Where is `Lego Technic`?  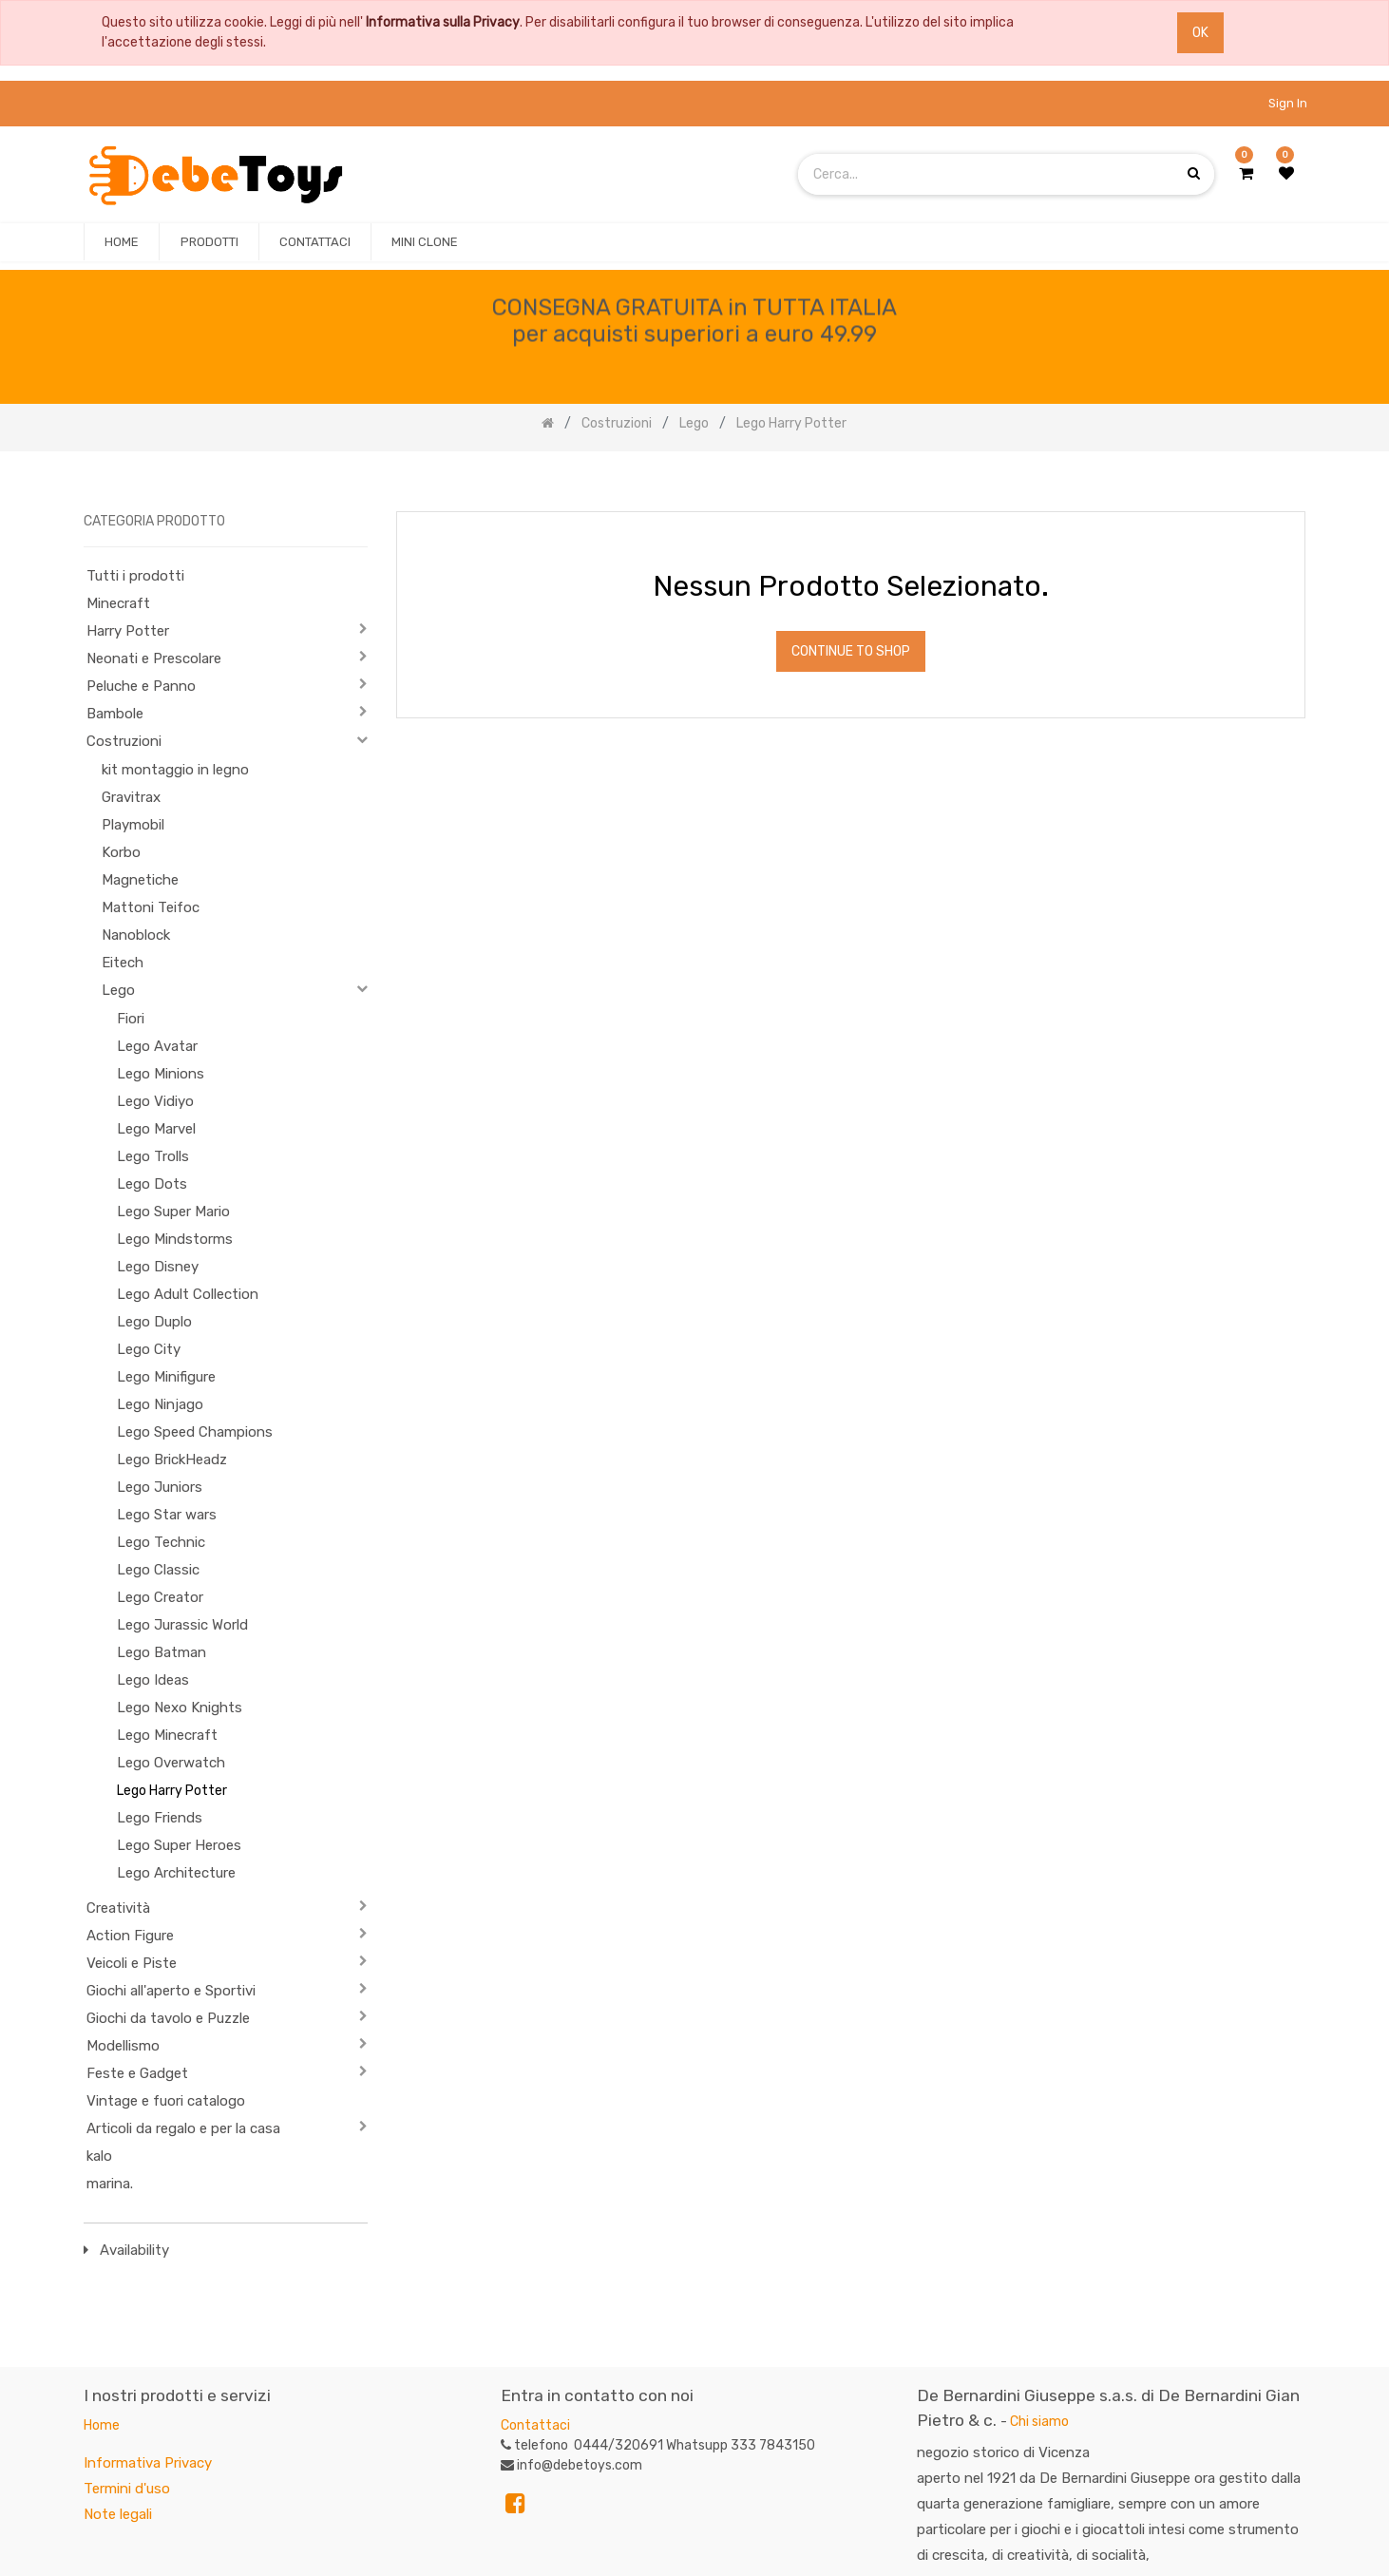 Lego Technic is located at coordinates (161, 1542).